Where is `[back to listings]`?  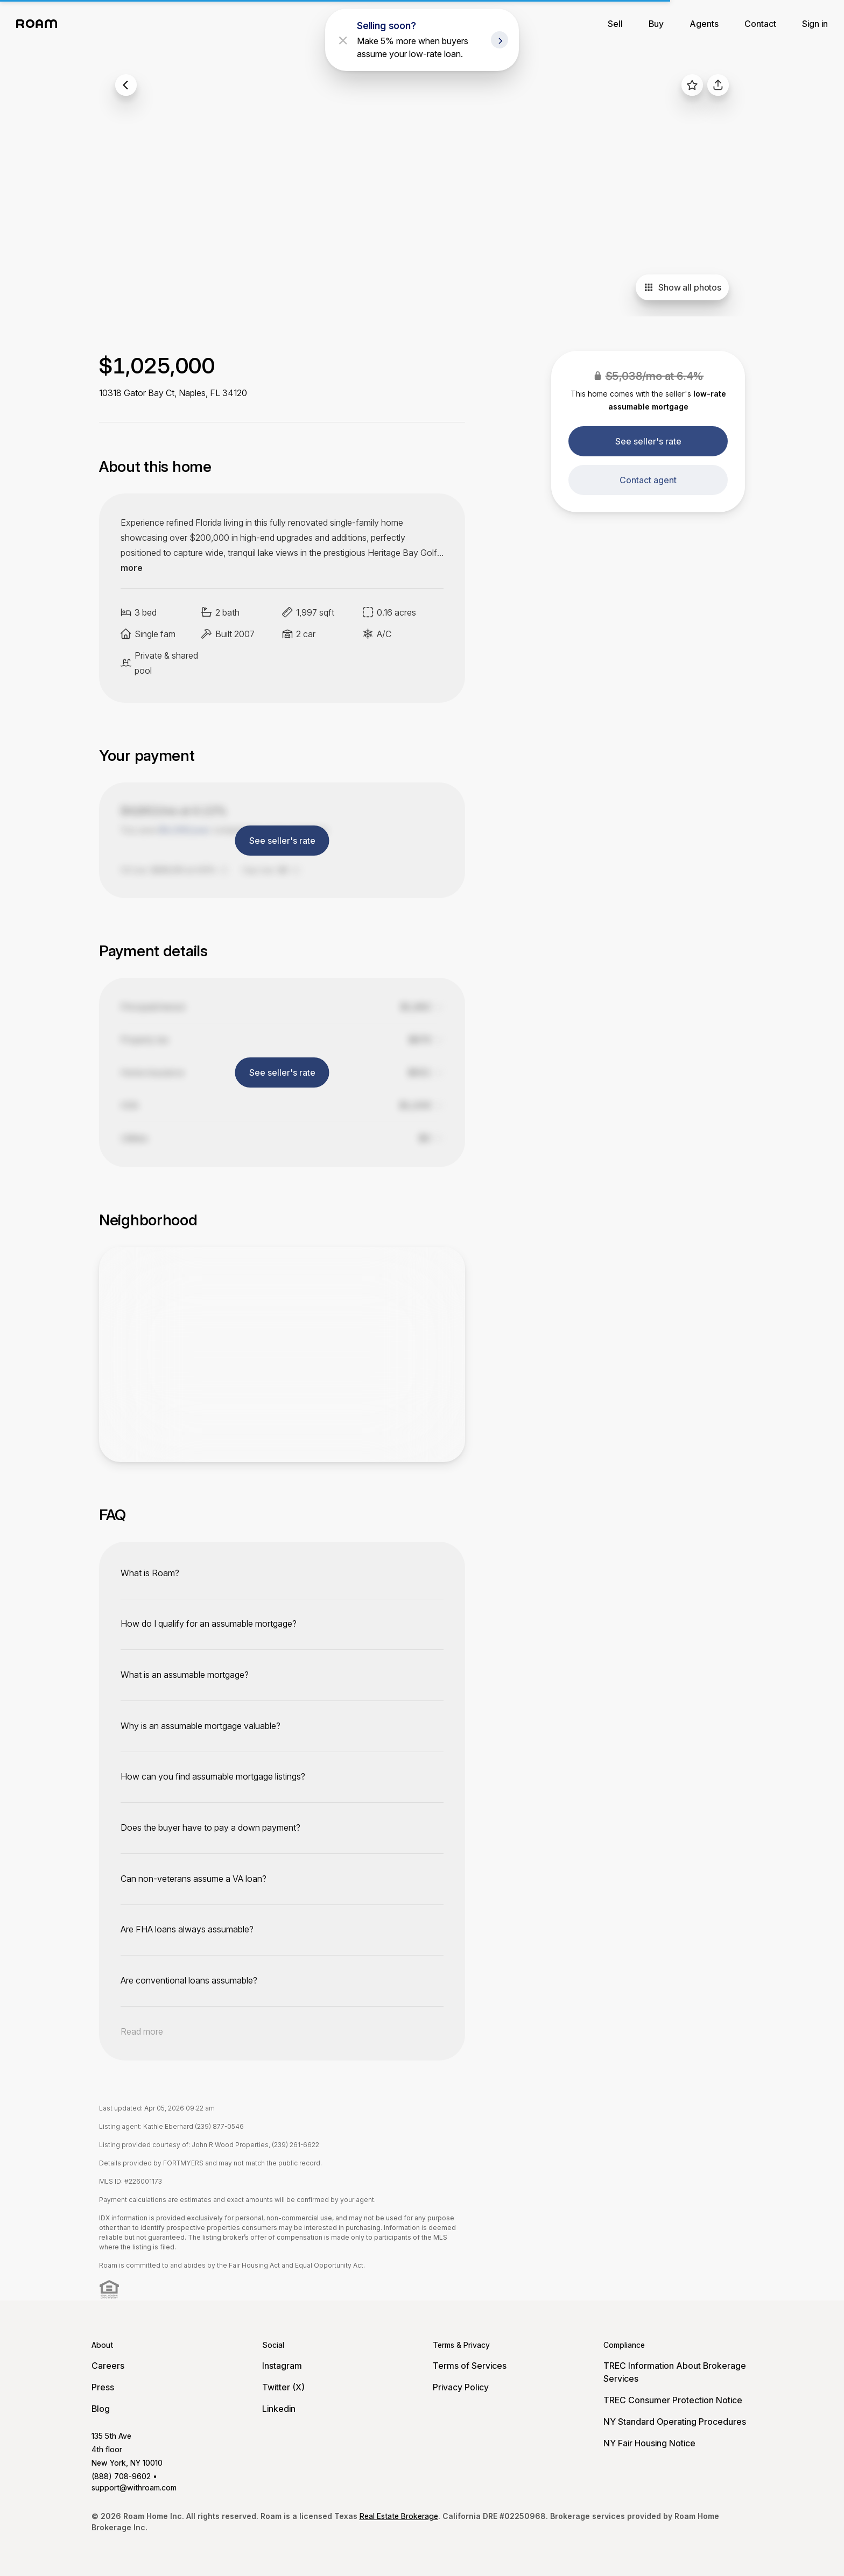 [back to listings] is located at coordinates (126, 85).